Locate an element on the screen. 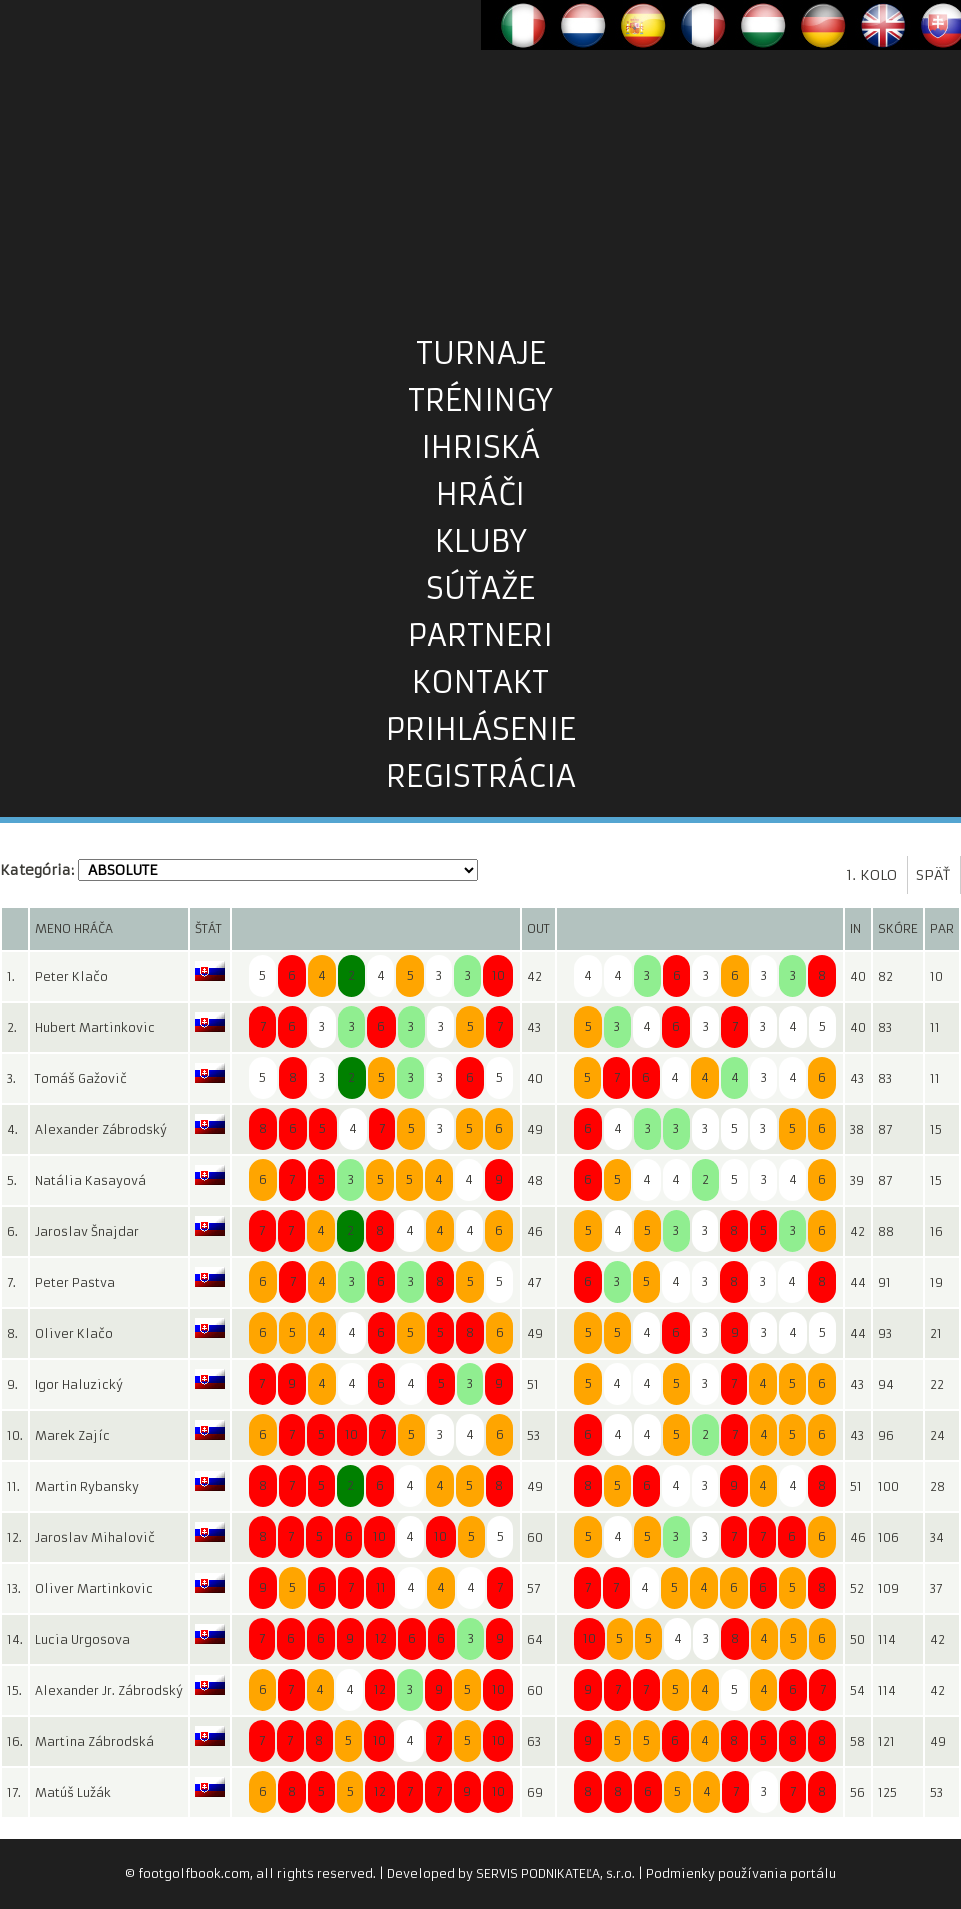 The image size is (961, 1909). späť is located at coordinates (933, 875).